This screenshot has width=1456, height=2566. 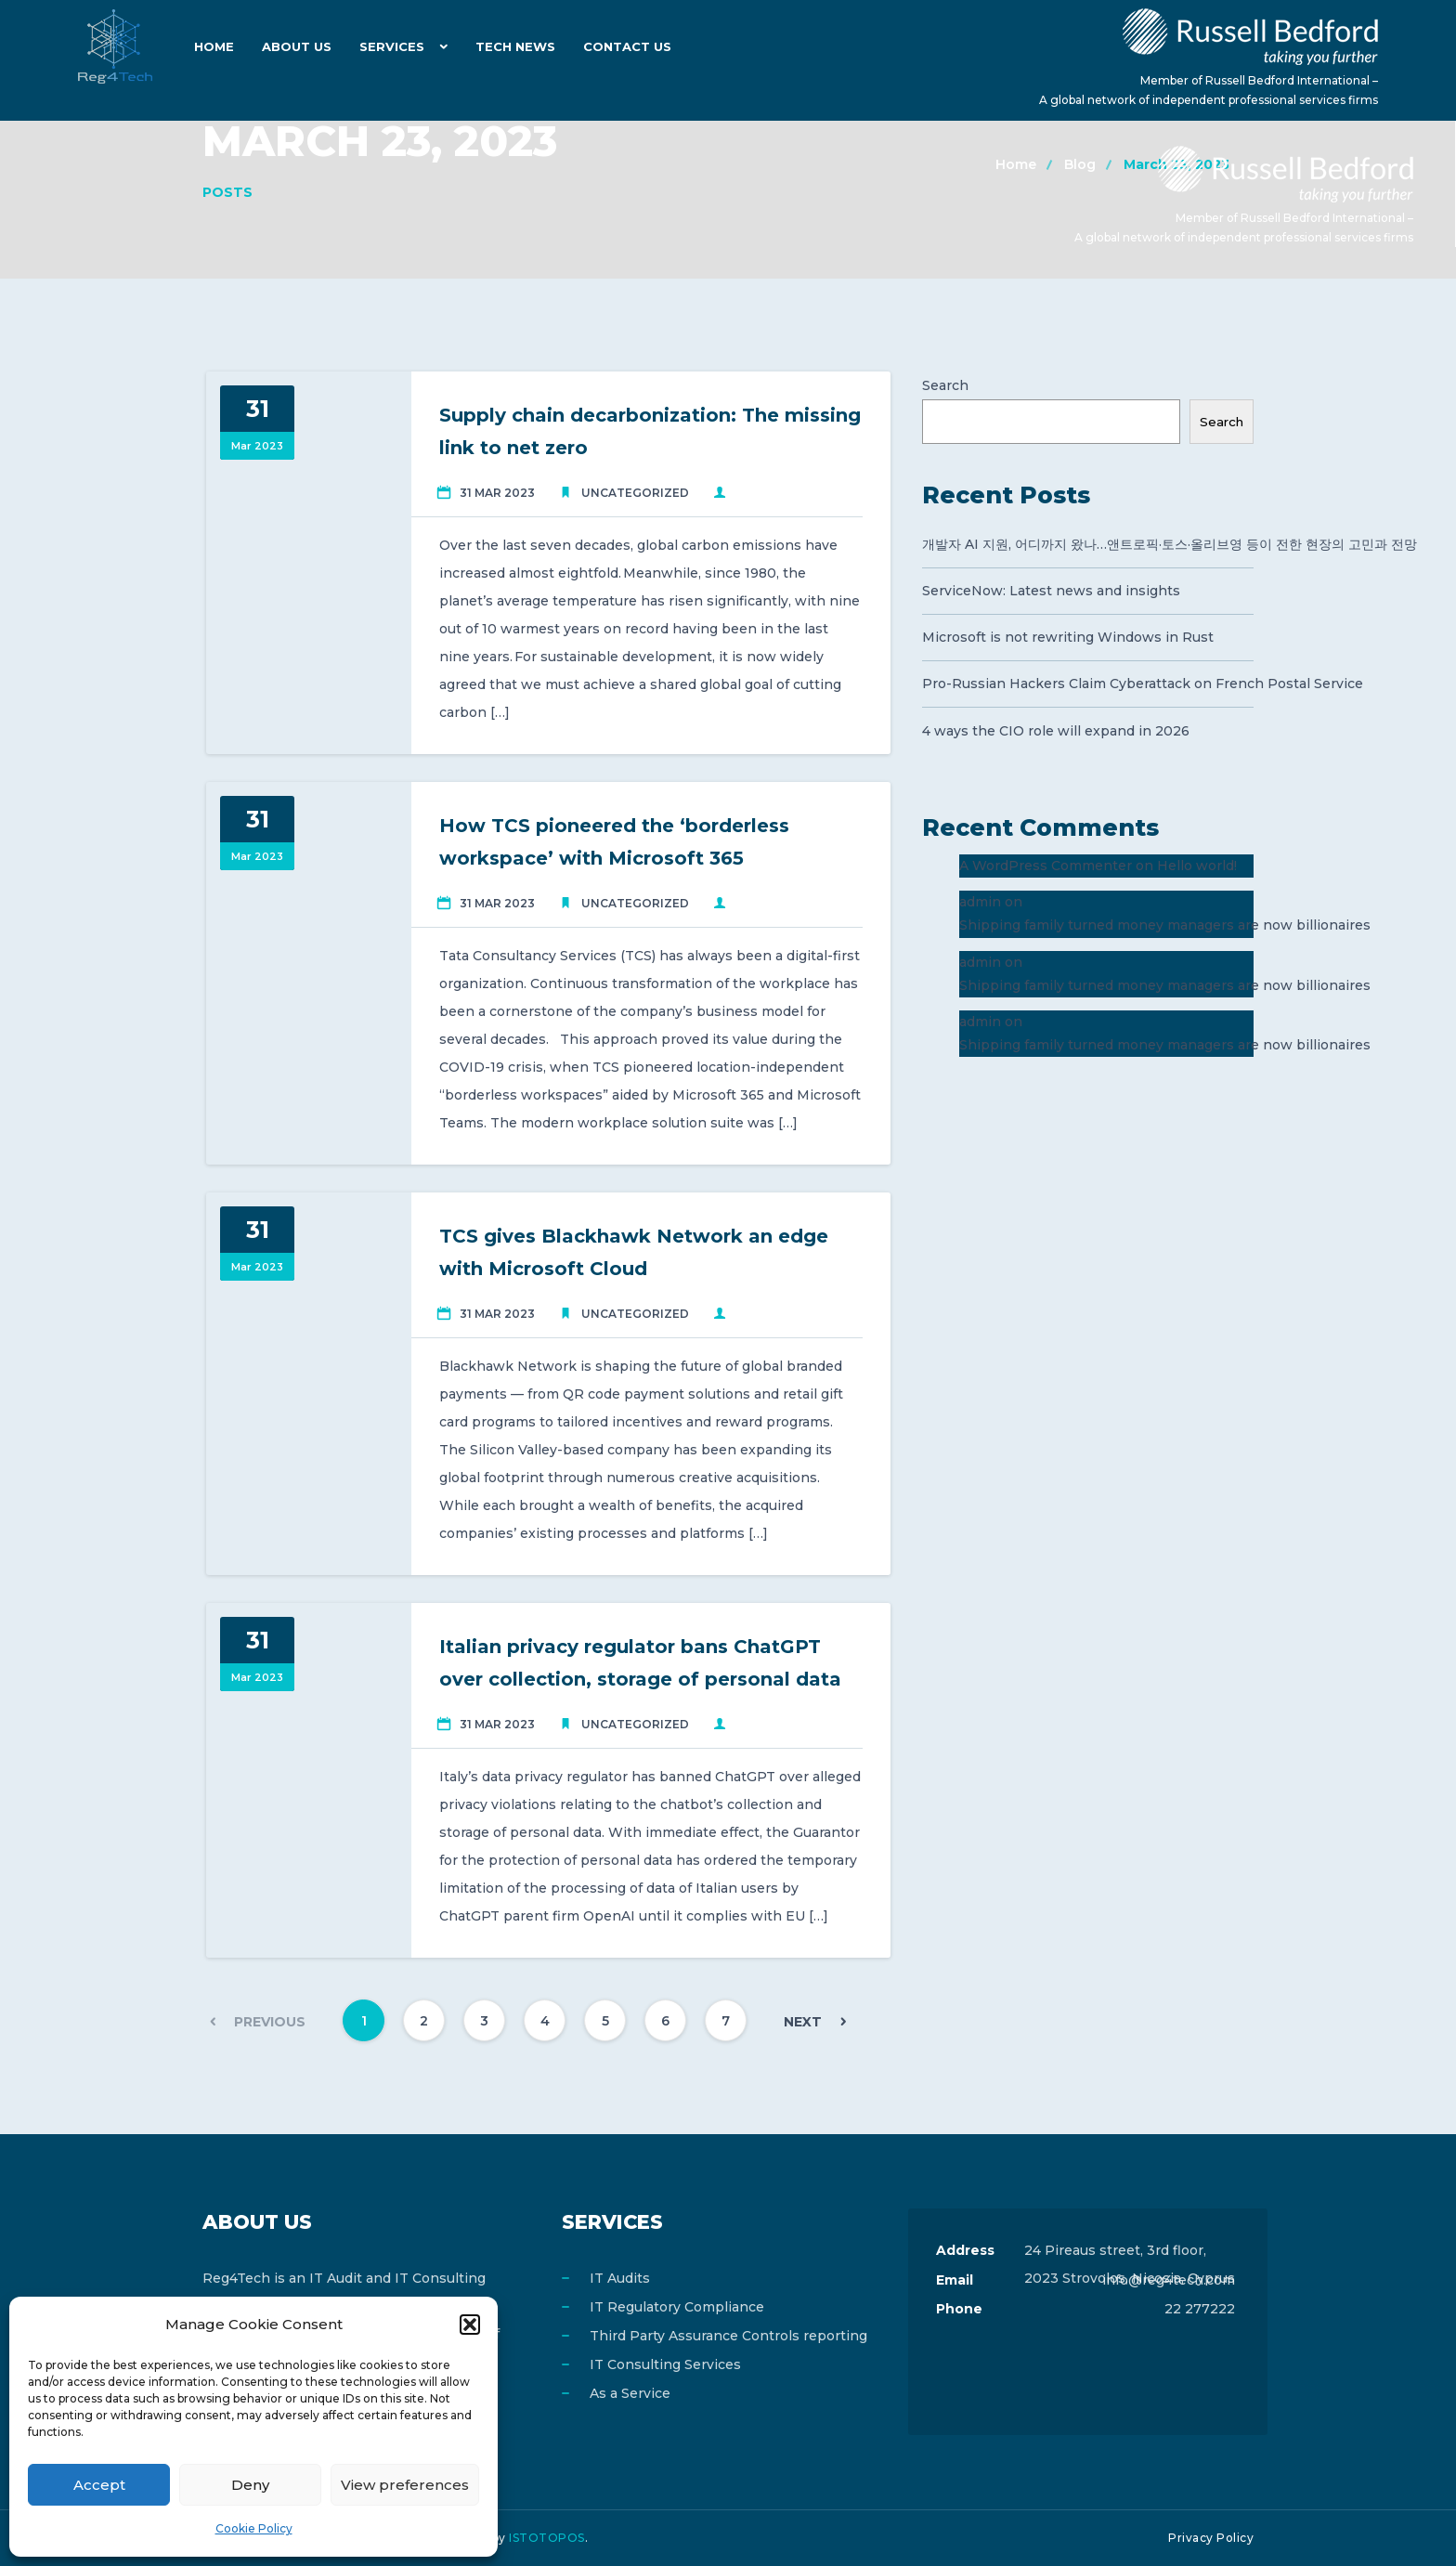 What do you see at coordinates (1197, 865) in the screenshot?
I see `Hello world!` at bounding box center [1197, 865].